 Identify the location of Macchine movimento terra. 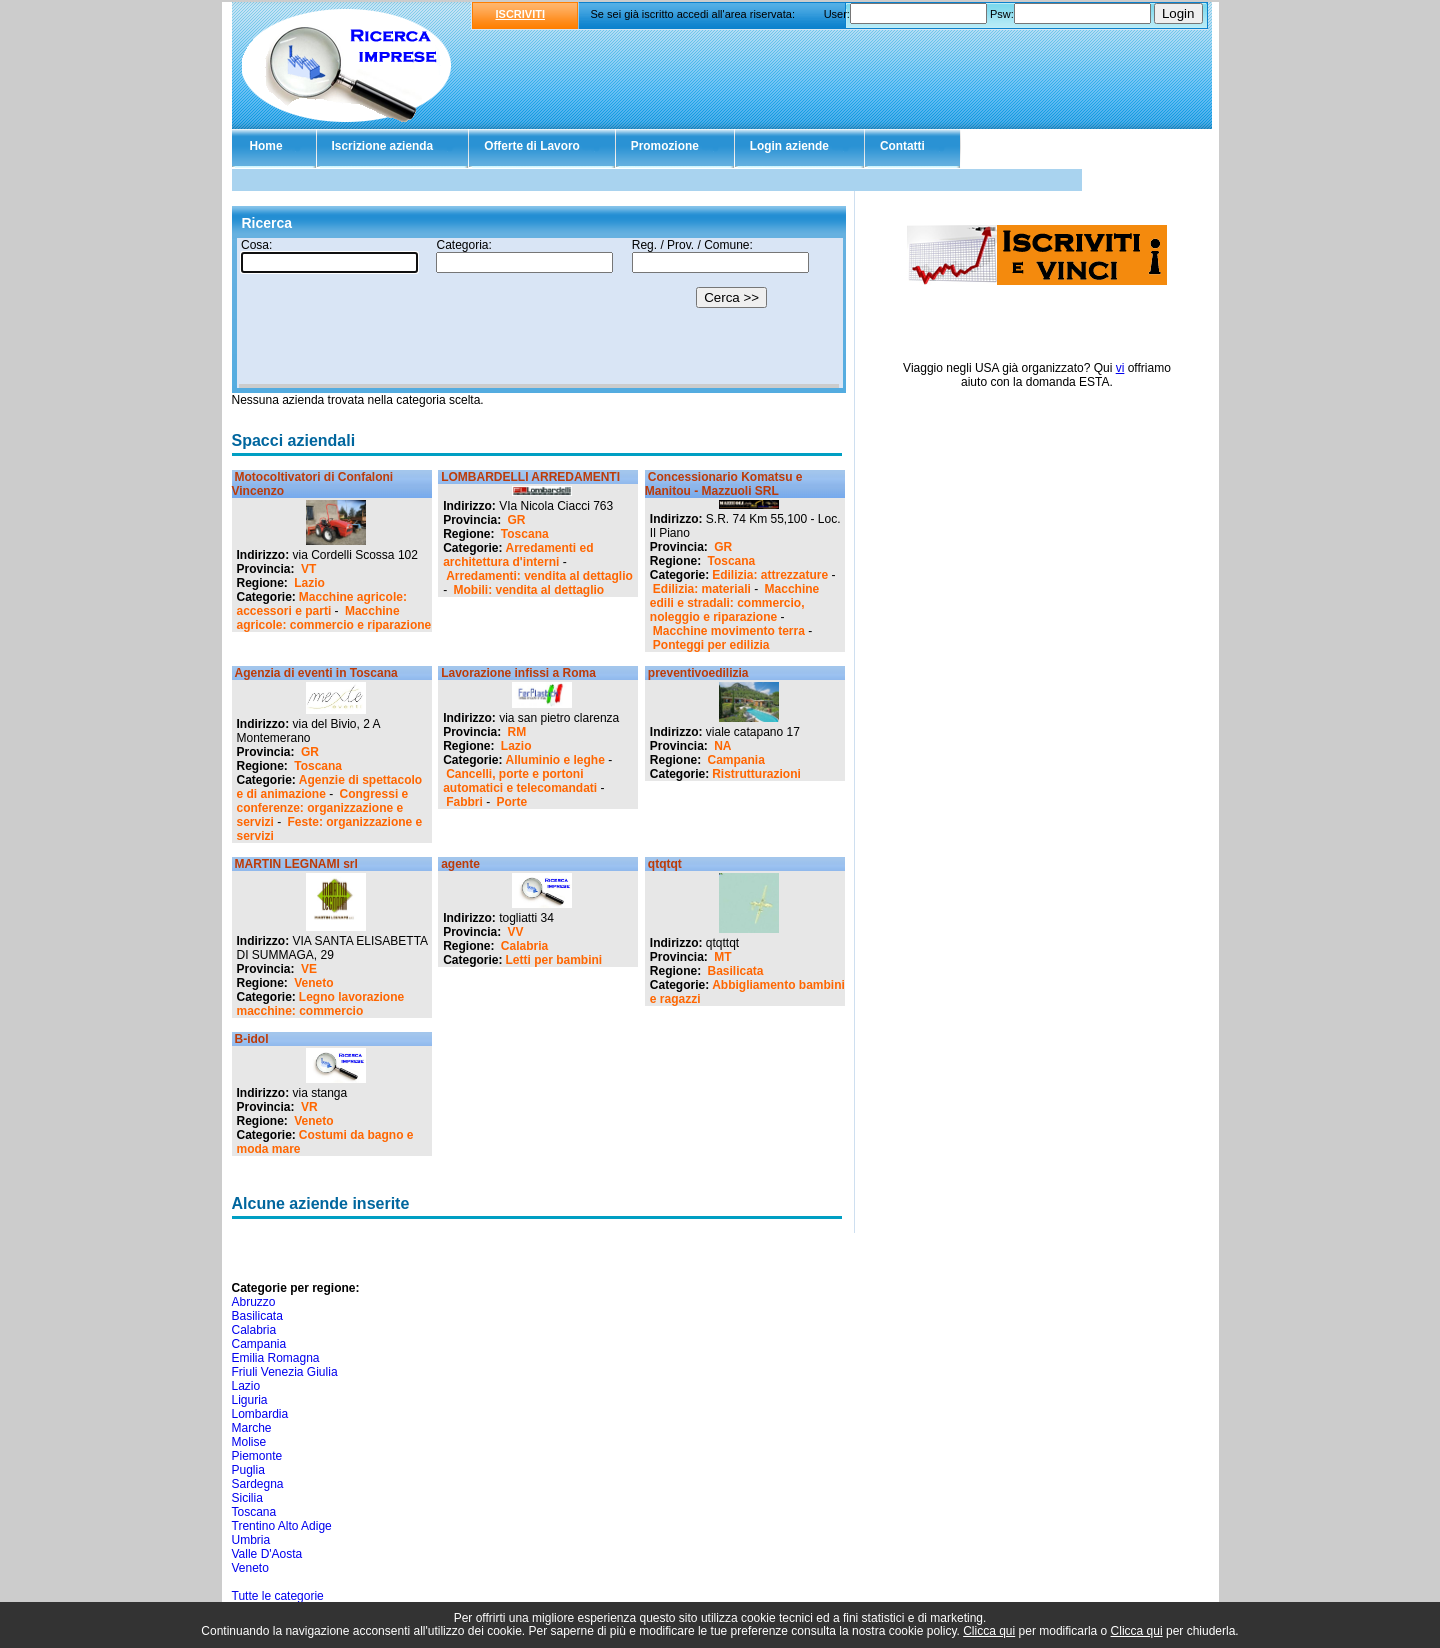
(729, 631).